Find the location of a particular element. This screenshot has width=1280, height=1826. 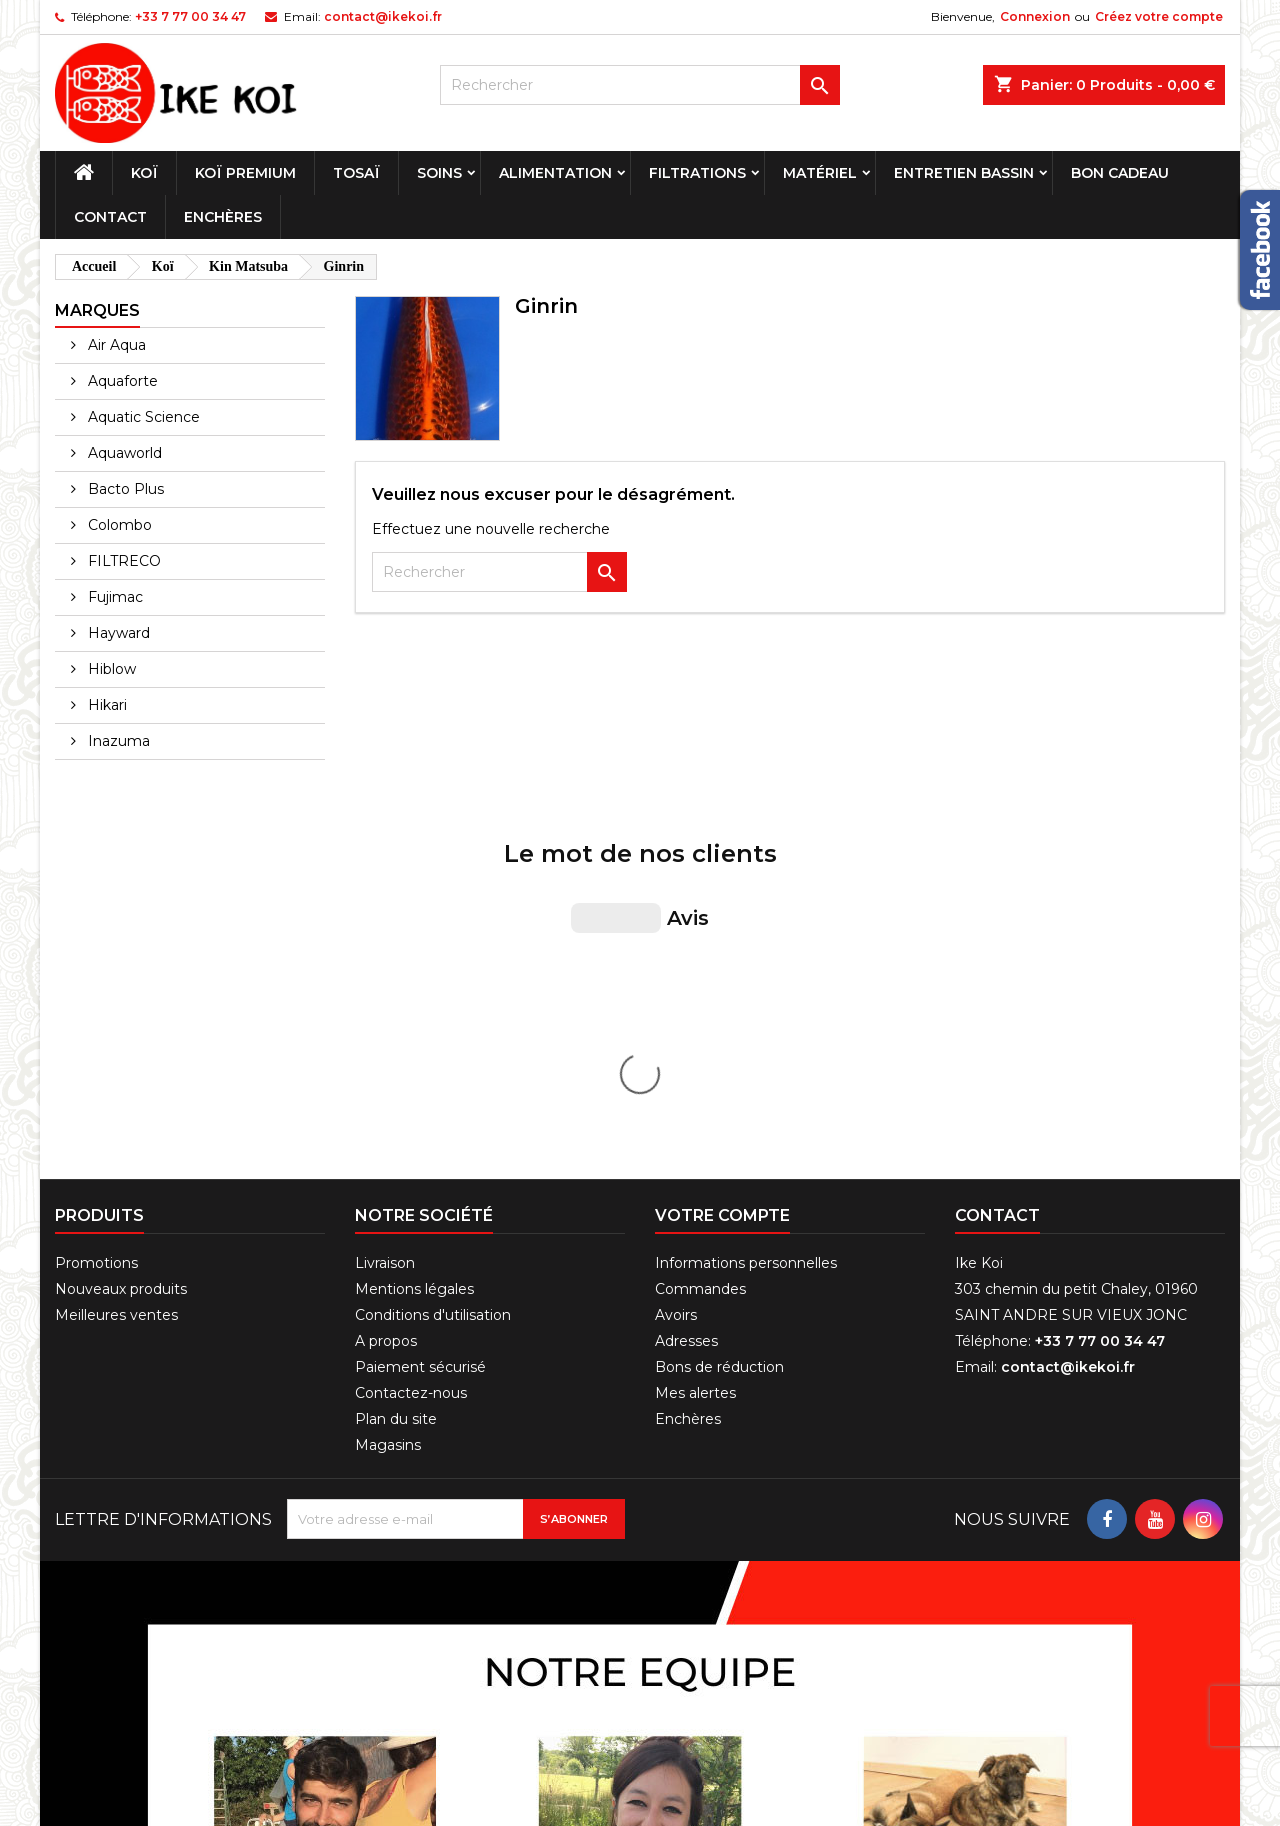

Votre compte is located at coordinates (722, 879).